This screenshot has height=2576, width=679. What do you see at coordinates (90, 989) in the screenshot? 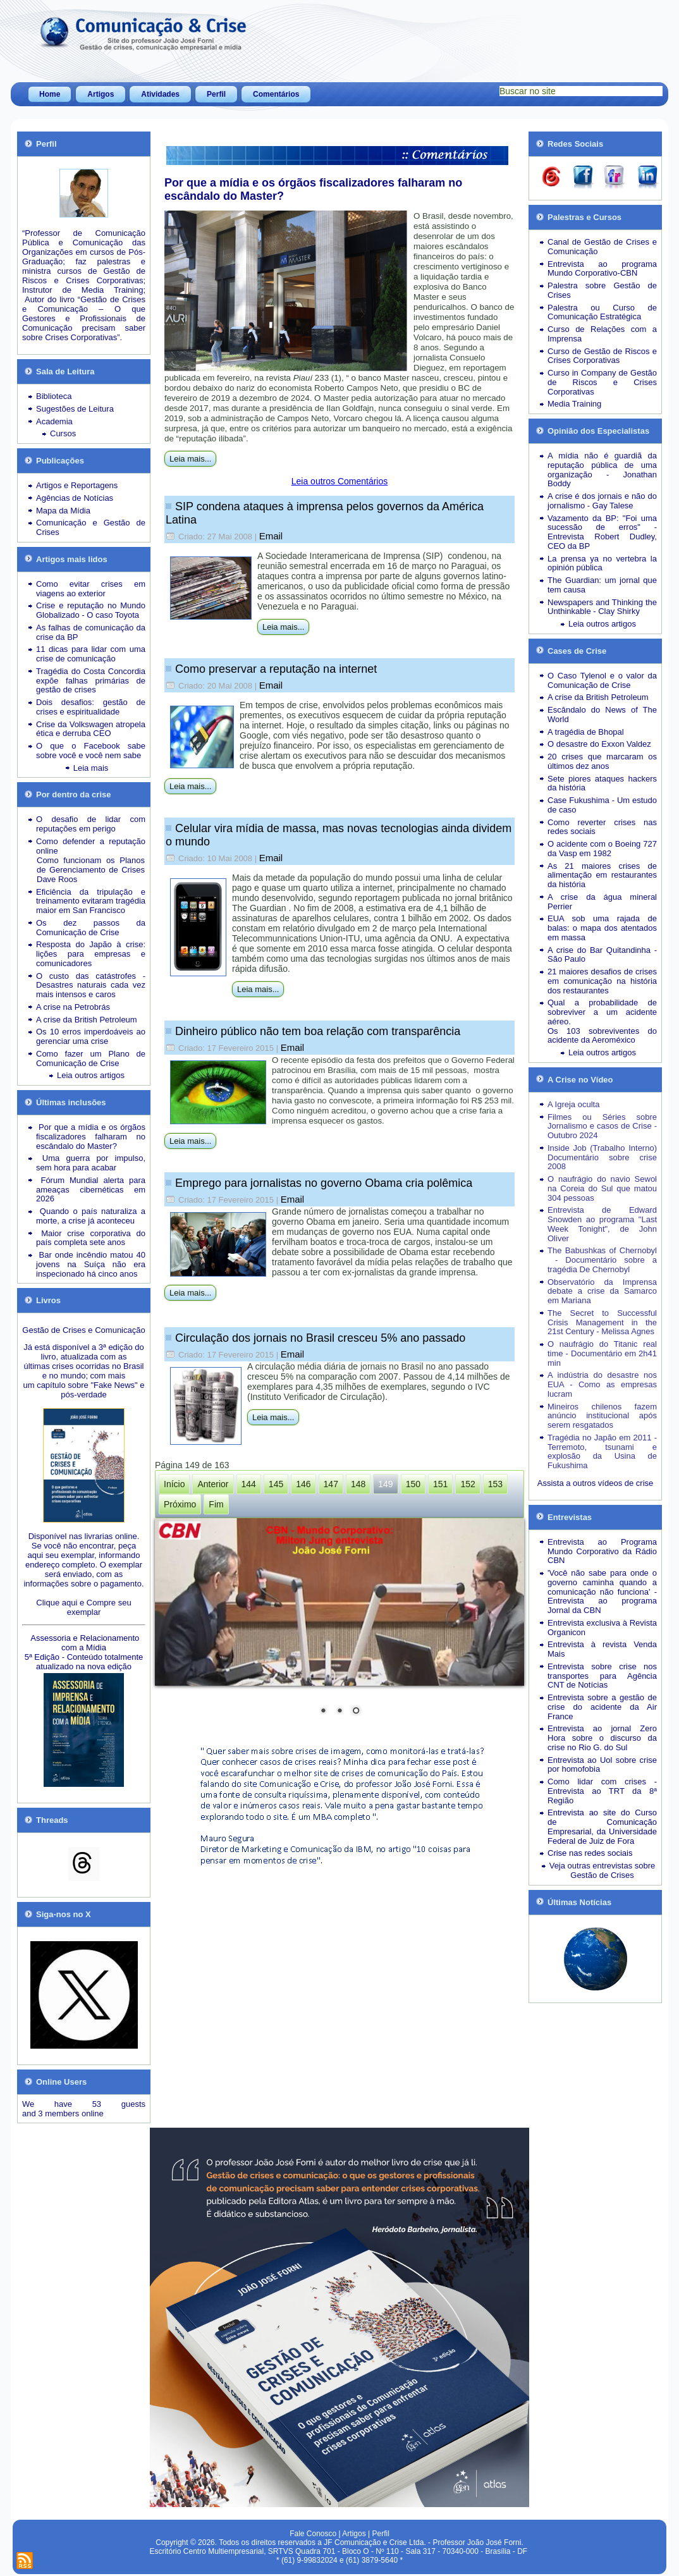
I see `Desastres naturais cada vez mais intensos e caros` at bounding box center [90, 989].